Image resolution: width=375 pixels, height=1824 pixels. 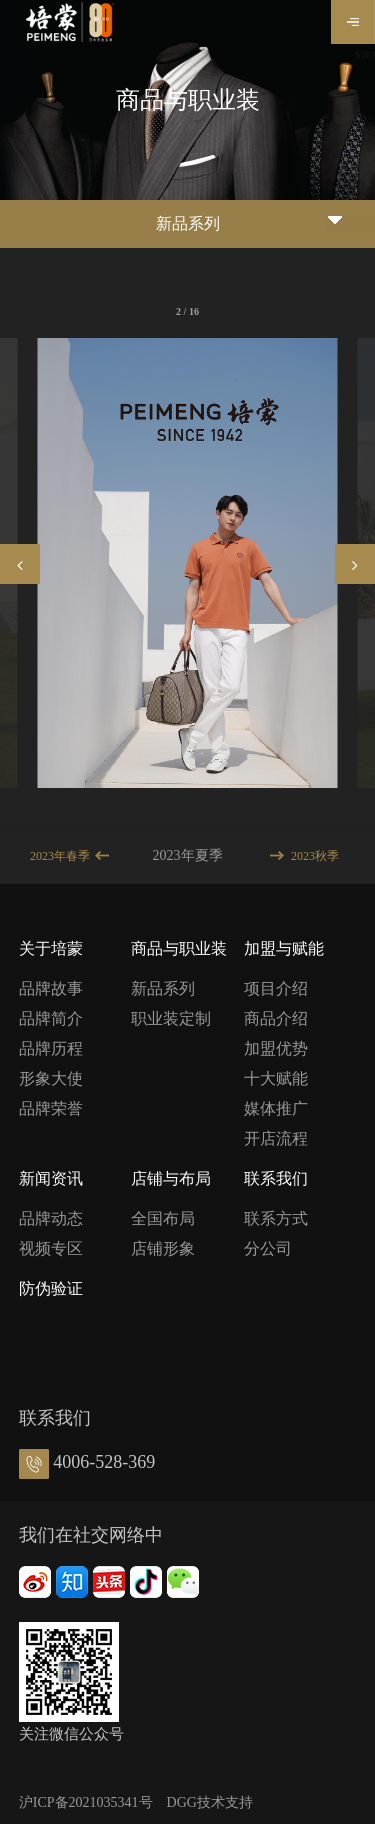 I want to click on 形象大使, so click(x=51, y=1078).